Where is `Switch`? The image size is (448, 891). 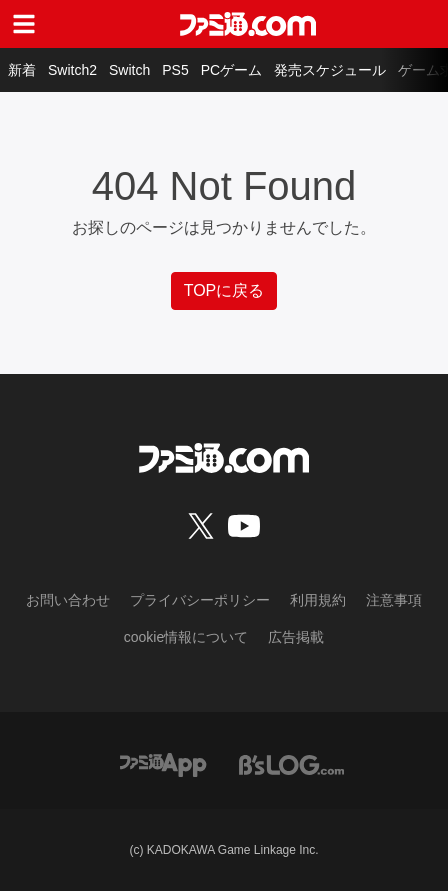
Switch is located at coordinates (129, 70).